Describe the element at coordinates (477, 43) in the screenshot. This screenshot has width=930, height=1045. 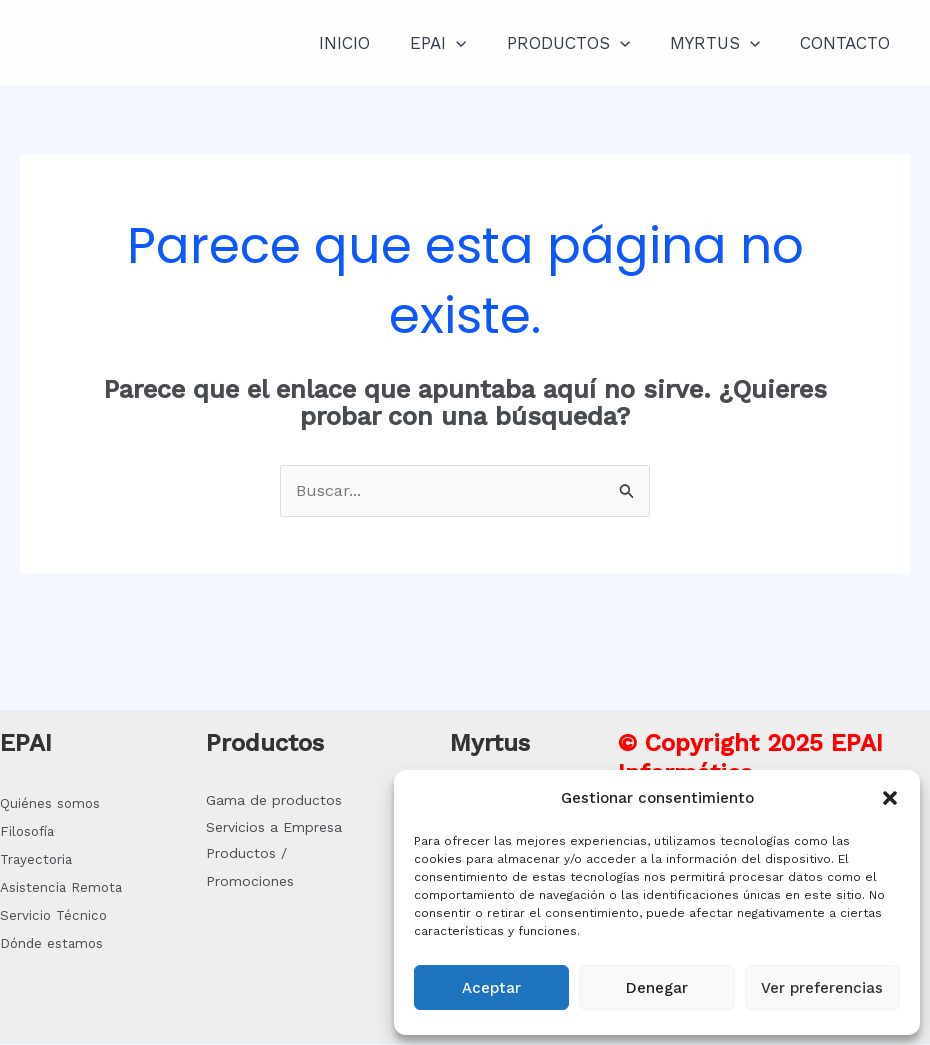
I see `[application]` at that location.